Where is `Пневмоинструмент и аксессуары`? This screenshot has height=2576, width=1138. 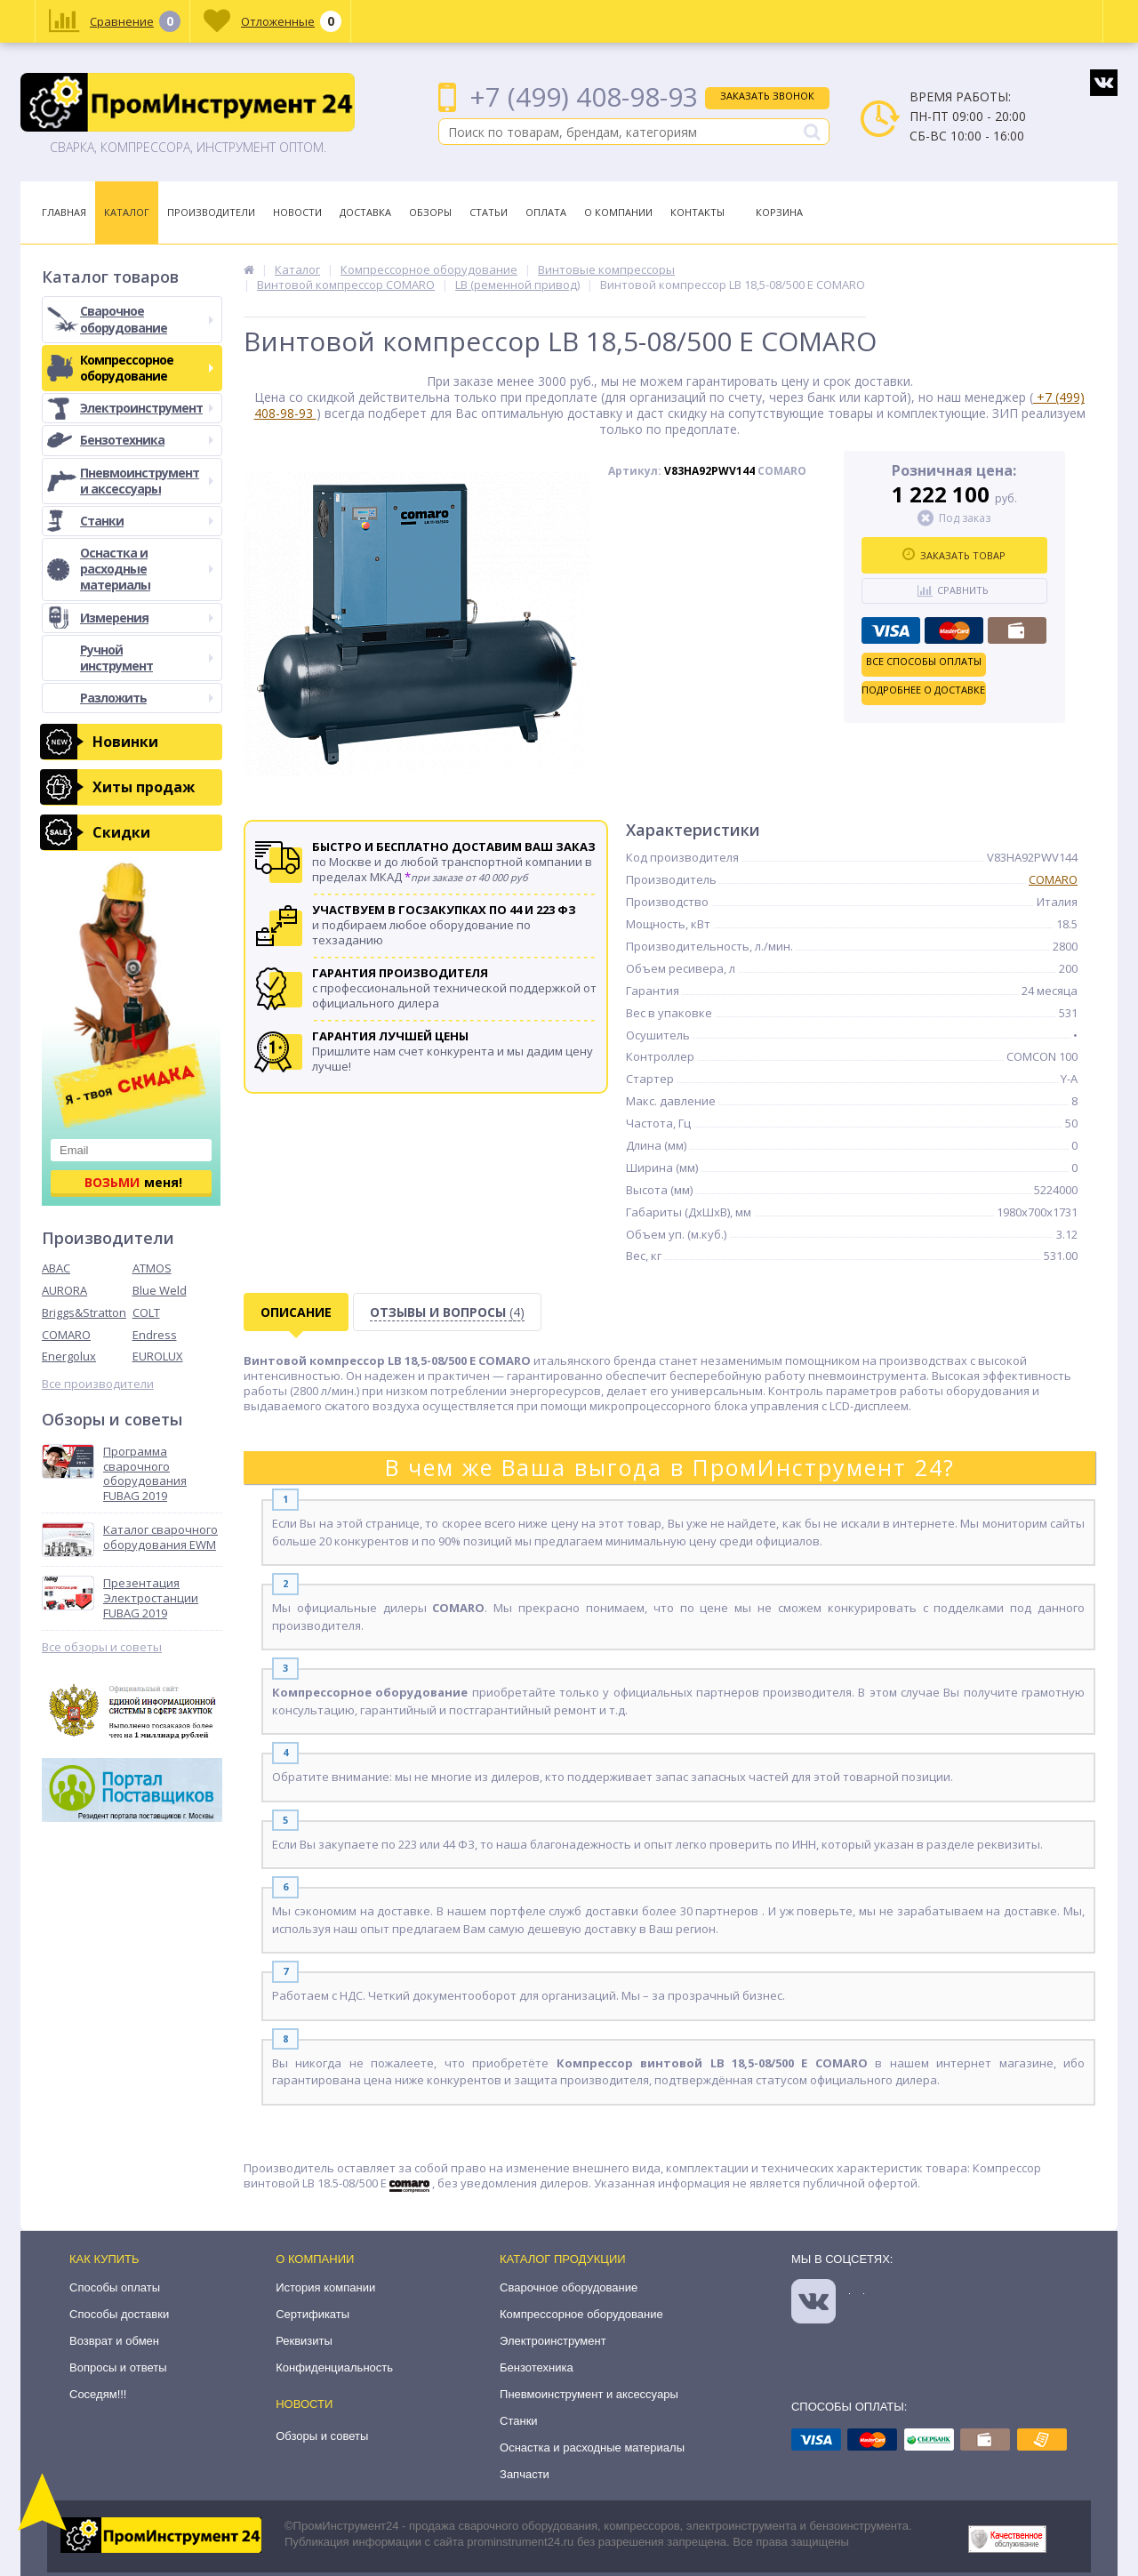
Пневмоинструмент и аксессуары is located at coordinates (146, 480).